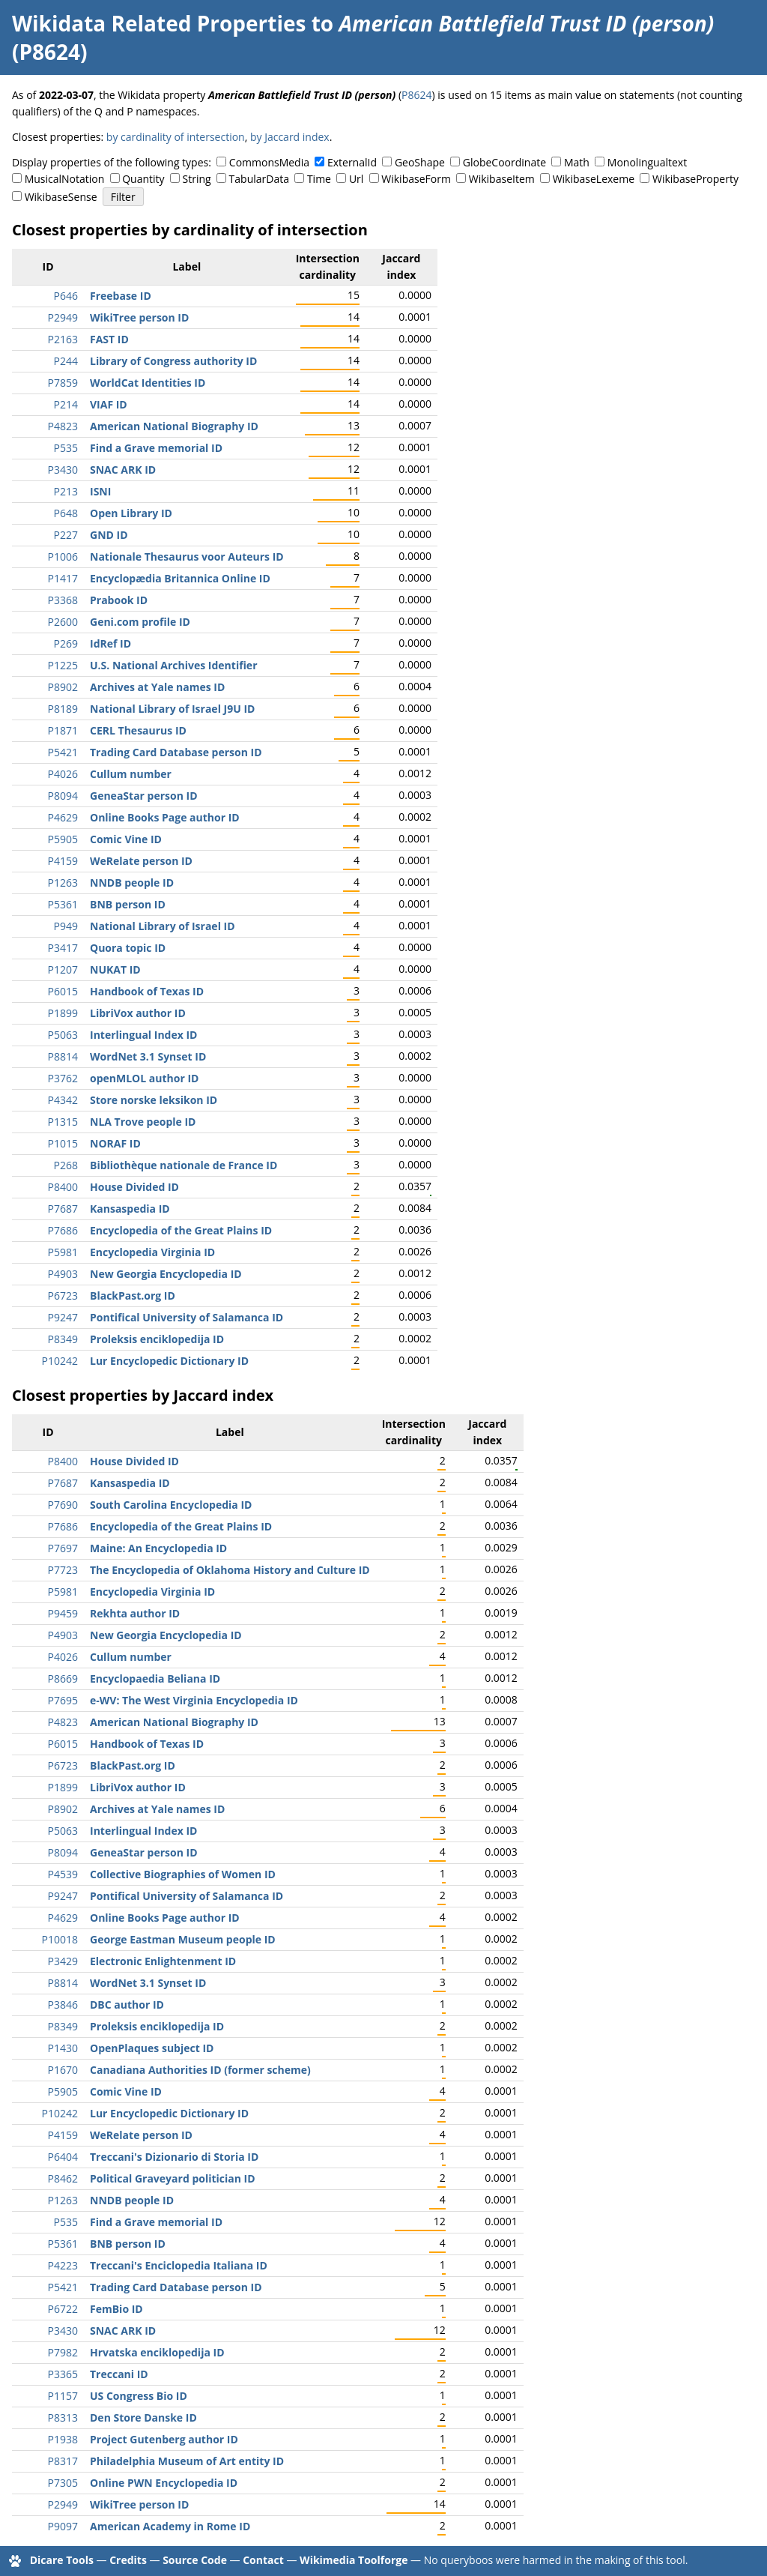 Image resolution: width=767 pixels, height=2576 pixels. I want to click on P8313, so click(63, 2417).